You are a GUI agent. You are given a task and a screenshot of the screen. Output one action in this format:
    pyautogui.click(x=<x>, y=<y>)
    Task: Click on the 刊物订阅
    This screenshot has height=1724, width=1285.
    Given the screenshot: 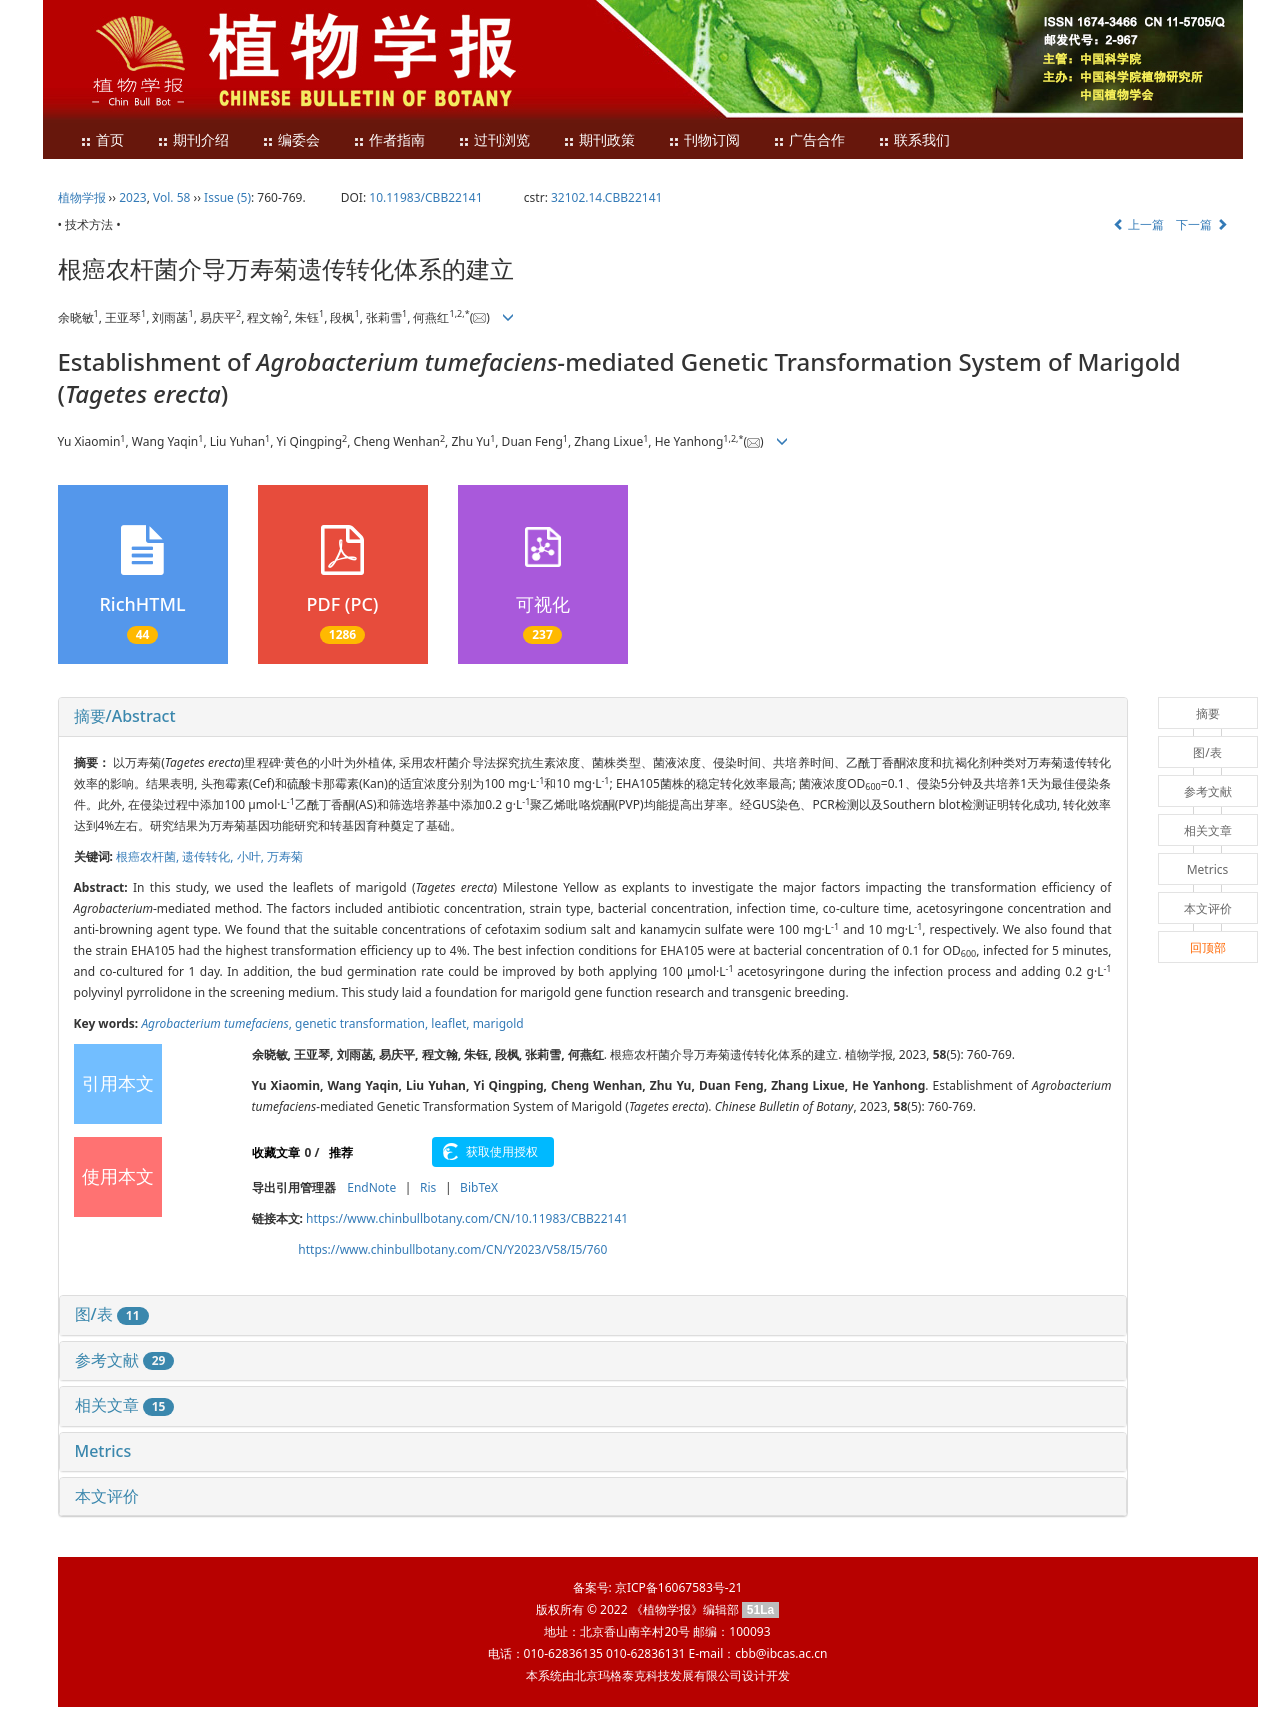 What is the action you would take?
    pyautogui.click(x=704, y=140)
    